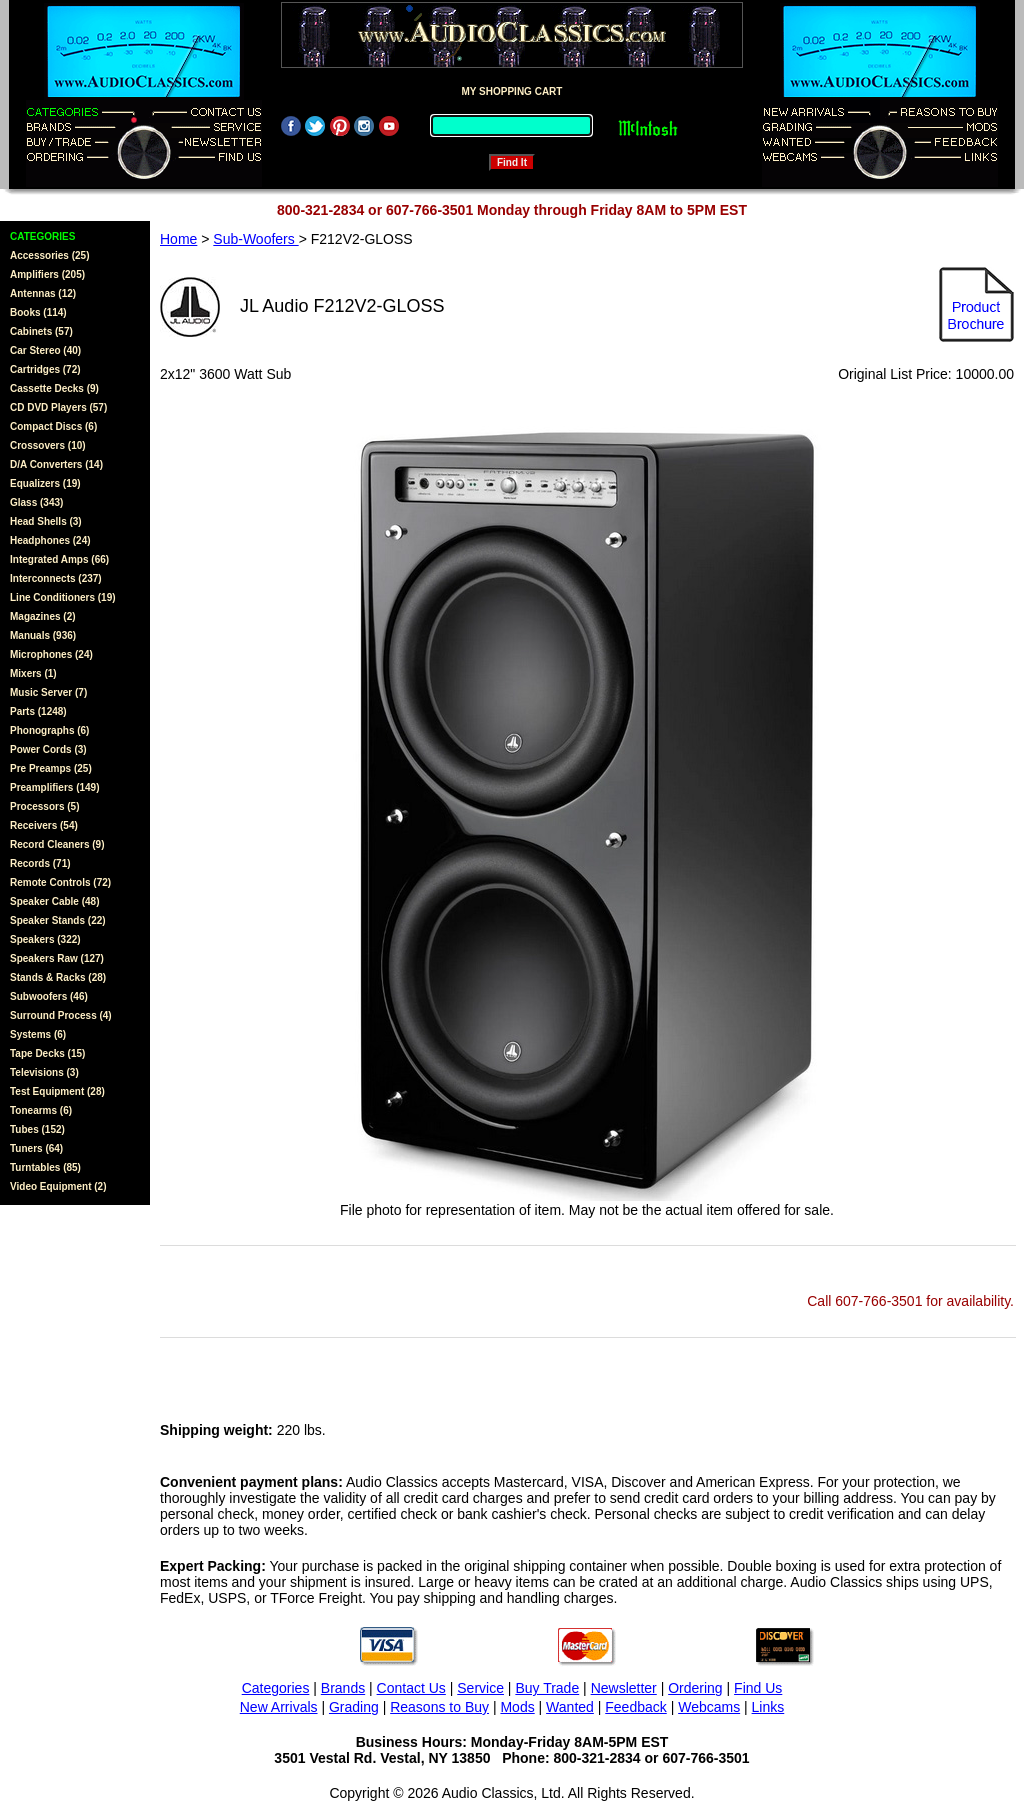 The height and width of the screenshot is (1804, 1024). Describe the element at coordinates (343, 1688) in the screenshot. I see `Brands` at that location.